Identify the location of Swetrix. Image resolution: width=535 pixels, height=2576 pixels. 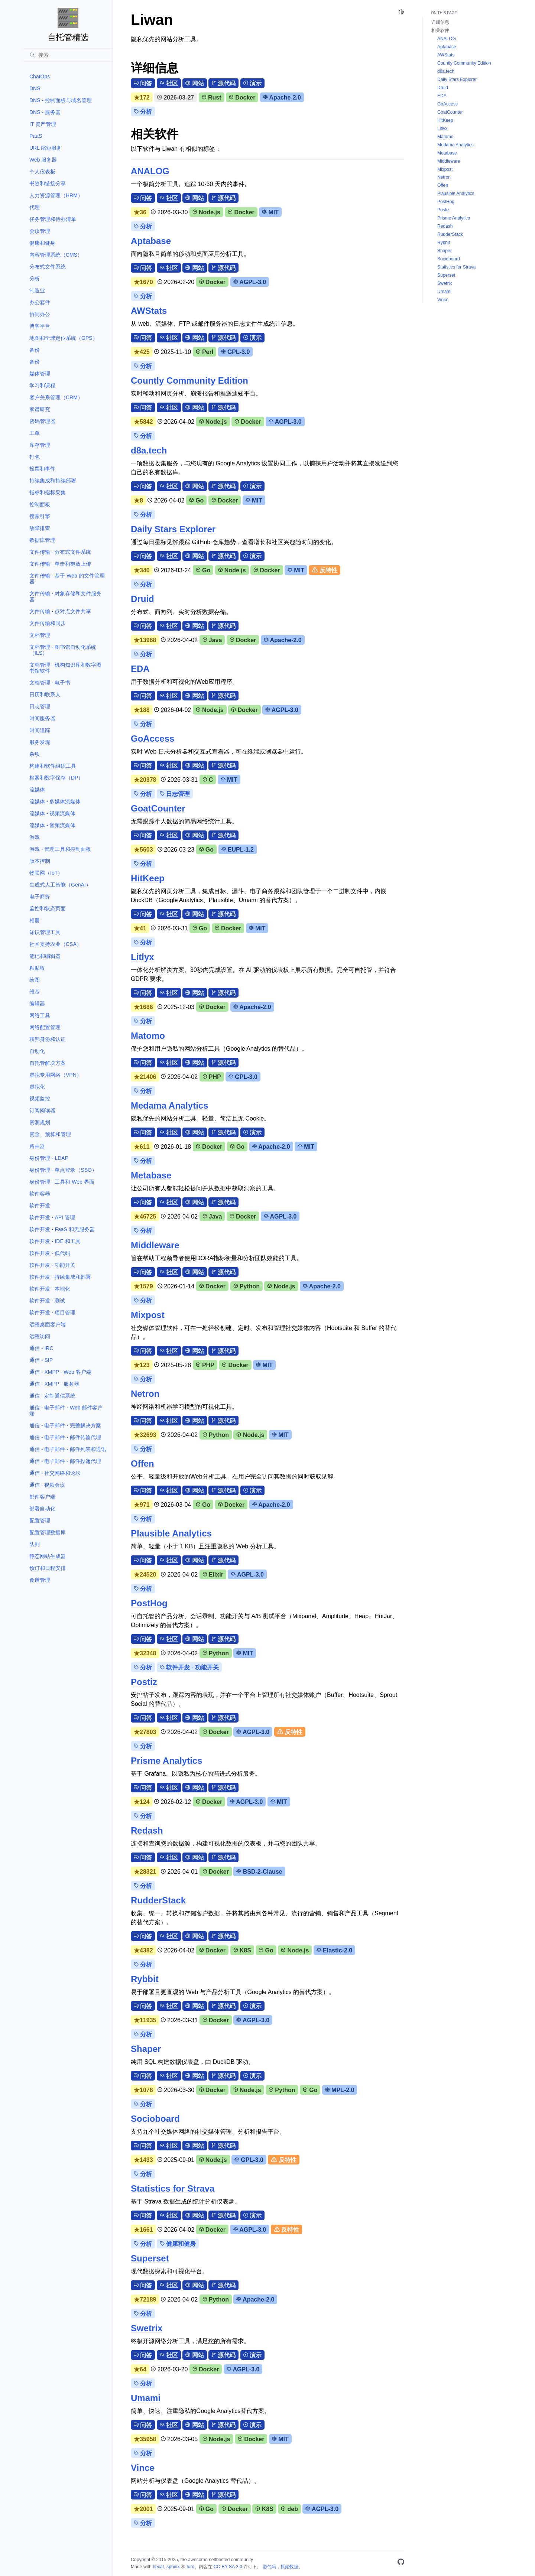
(146, 2328).